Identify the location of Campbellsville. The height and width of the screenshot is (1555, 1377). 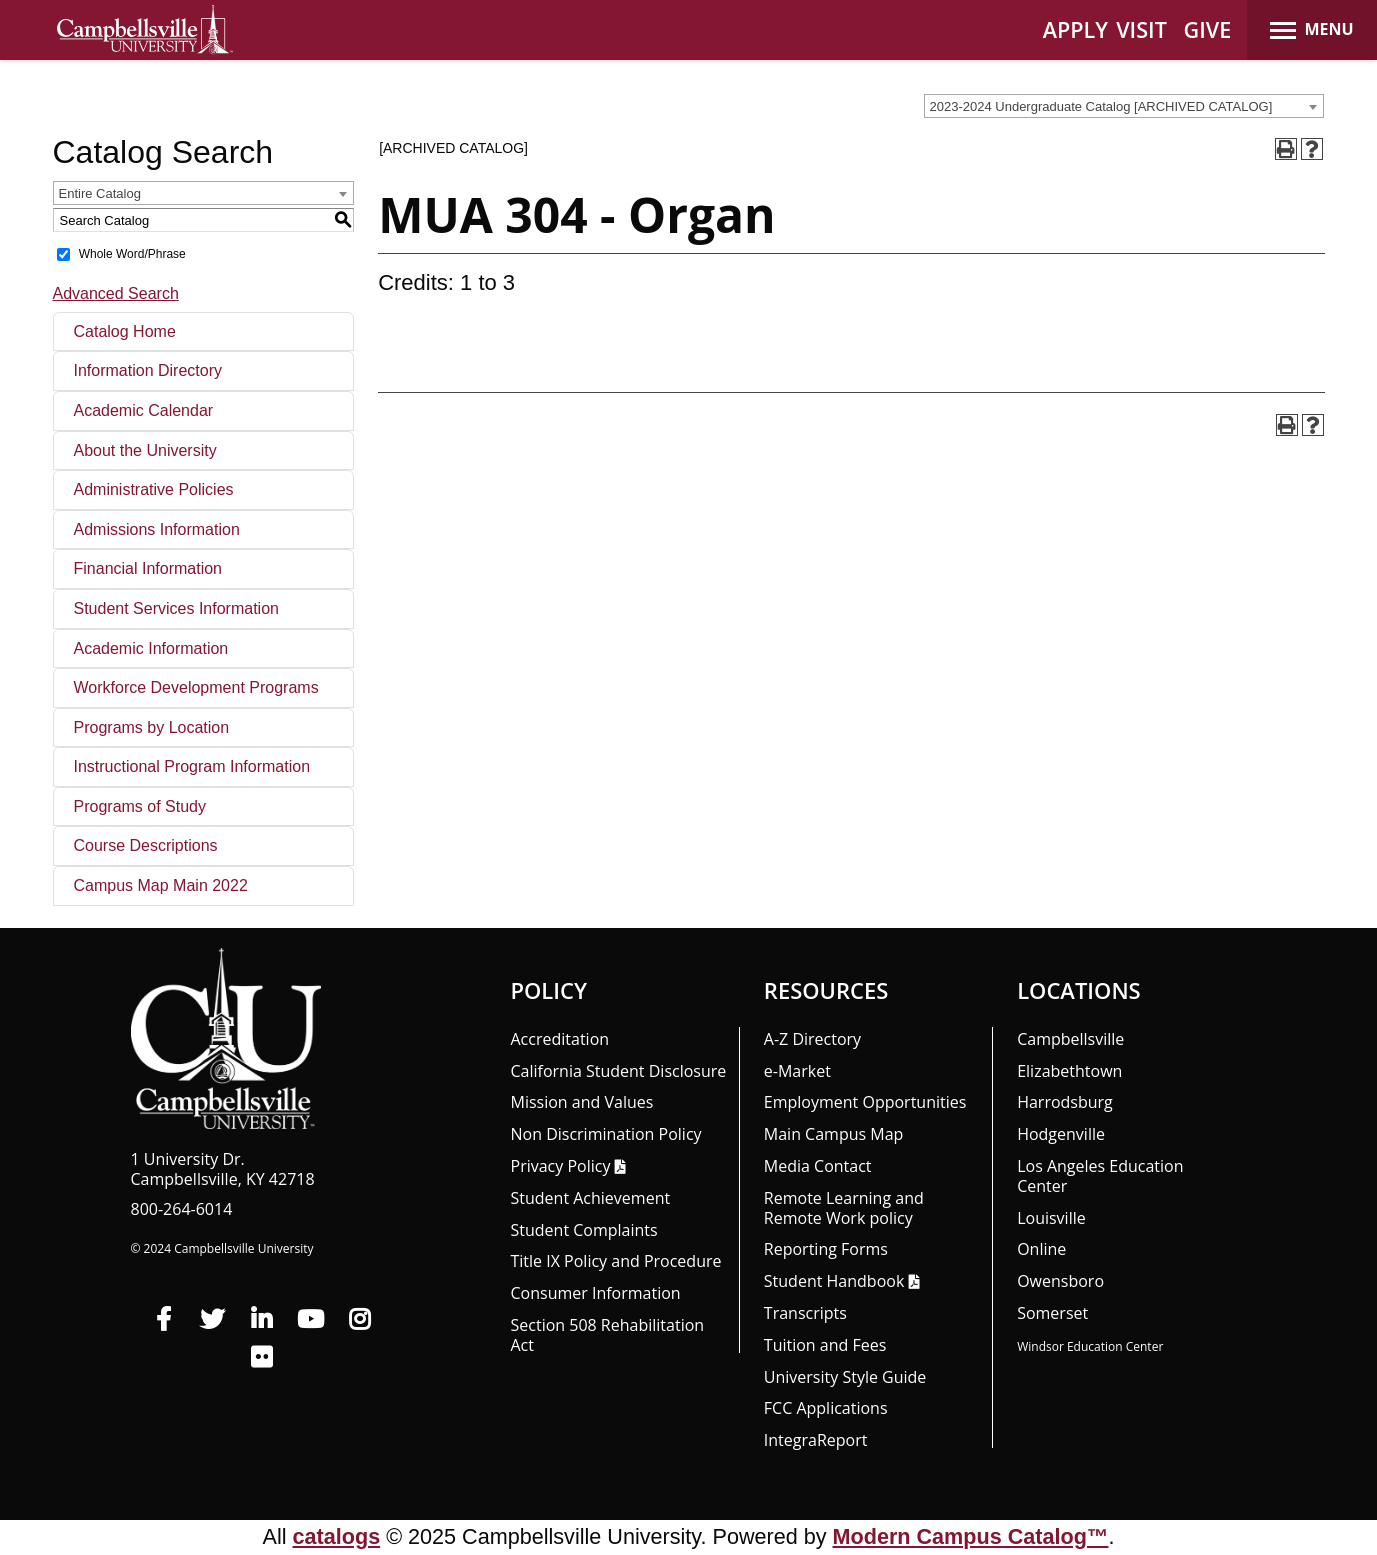
(1070, 1039).